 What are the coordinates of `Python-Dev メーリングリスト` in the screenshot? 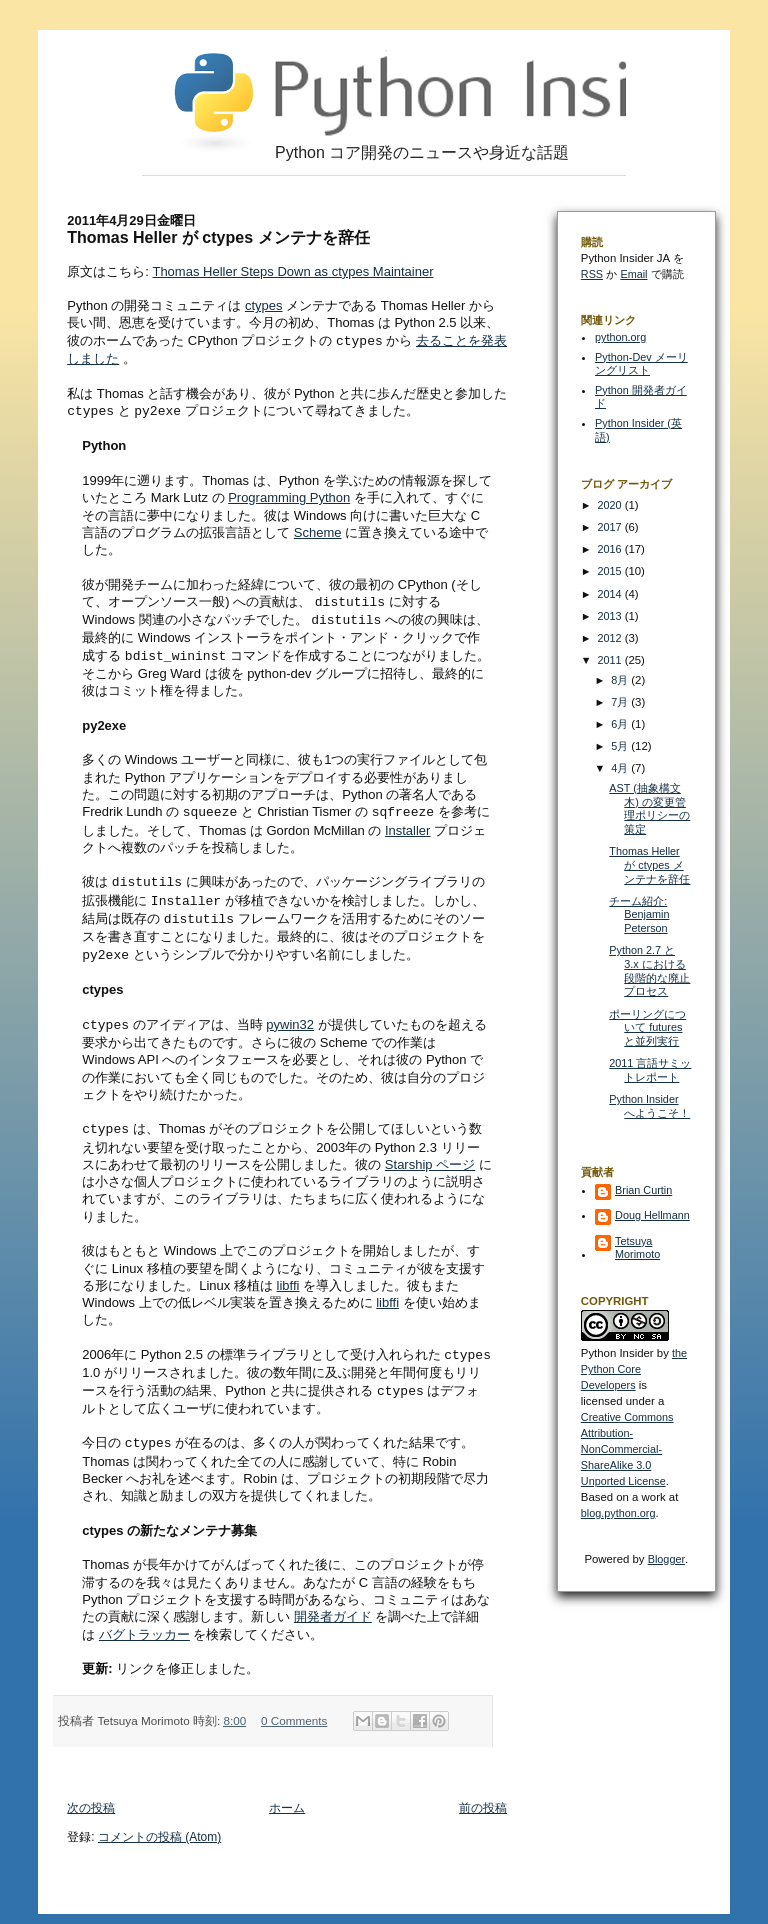 It's located at (641, 364).